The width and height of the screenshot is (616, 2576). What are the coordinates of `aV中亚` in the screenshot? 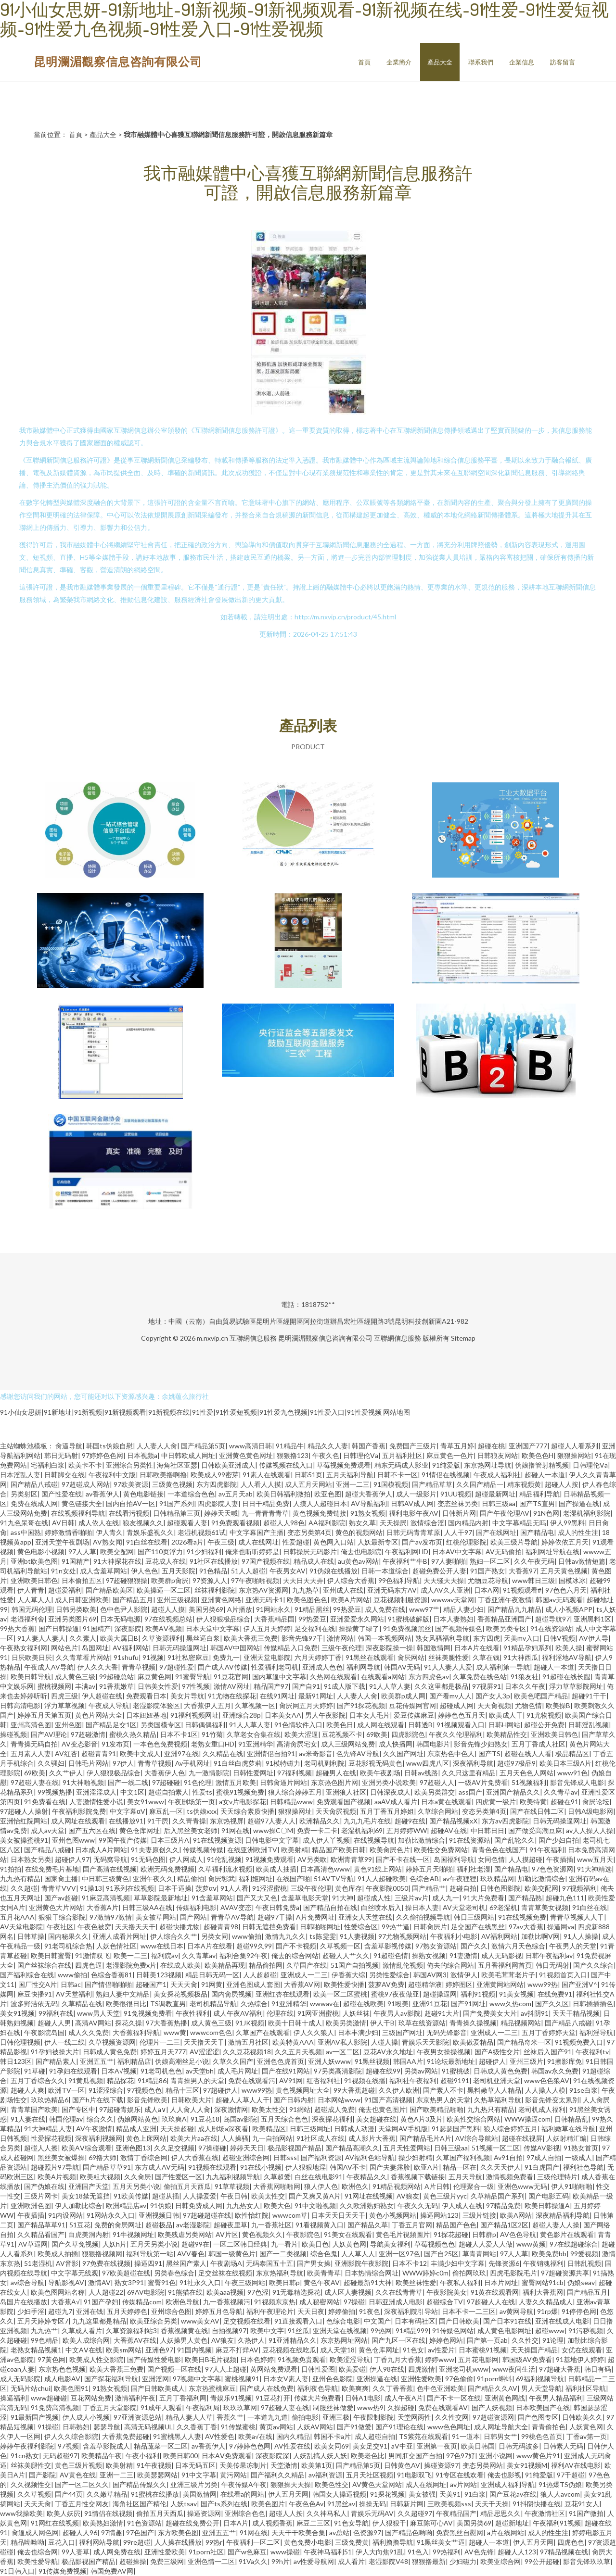 It's located at (402, 2446).